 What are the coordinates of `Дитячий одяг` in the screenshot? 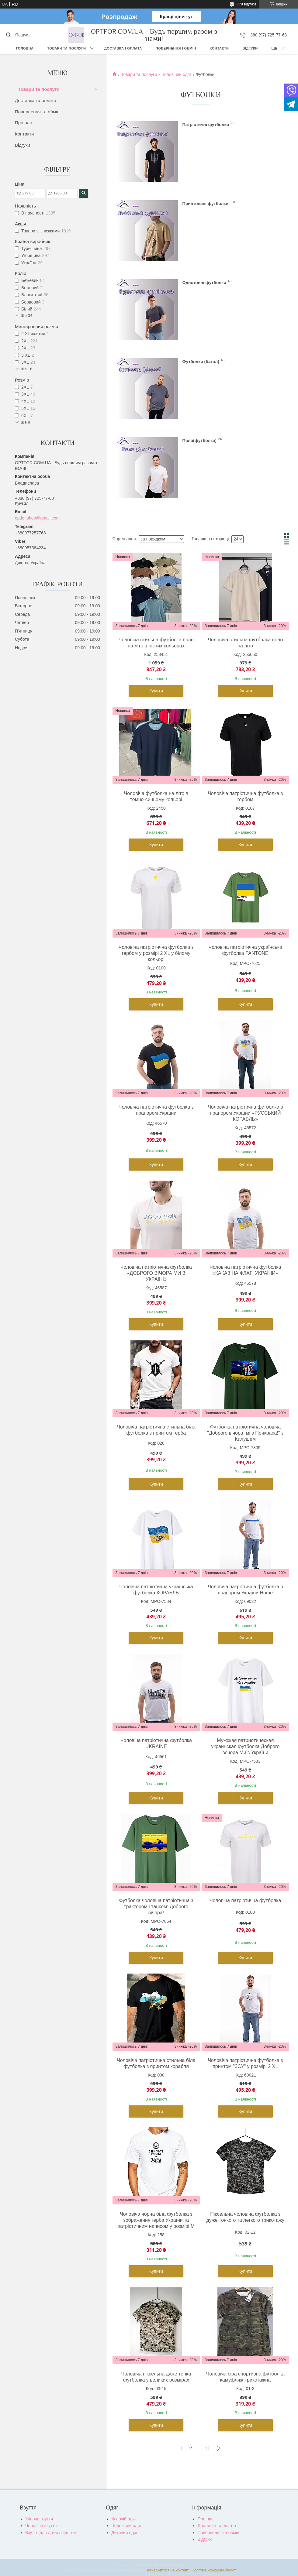 It's located at (124, 2532).